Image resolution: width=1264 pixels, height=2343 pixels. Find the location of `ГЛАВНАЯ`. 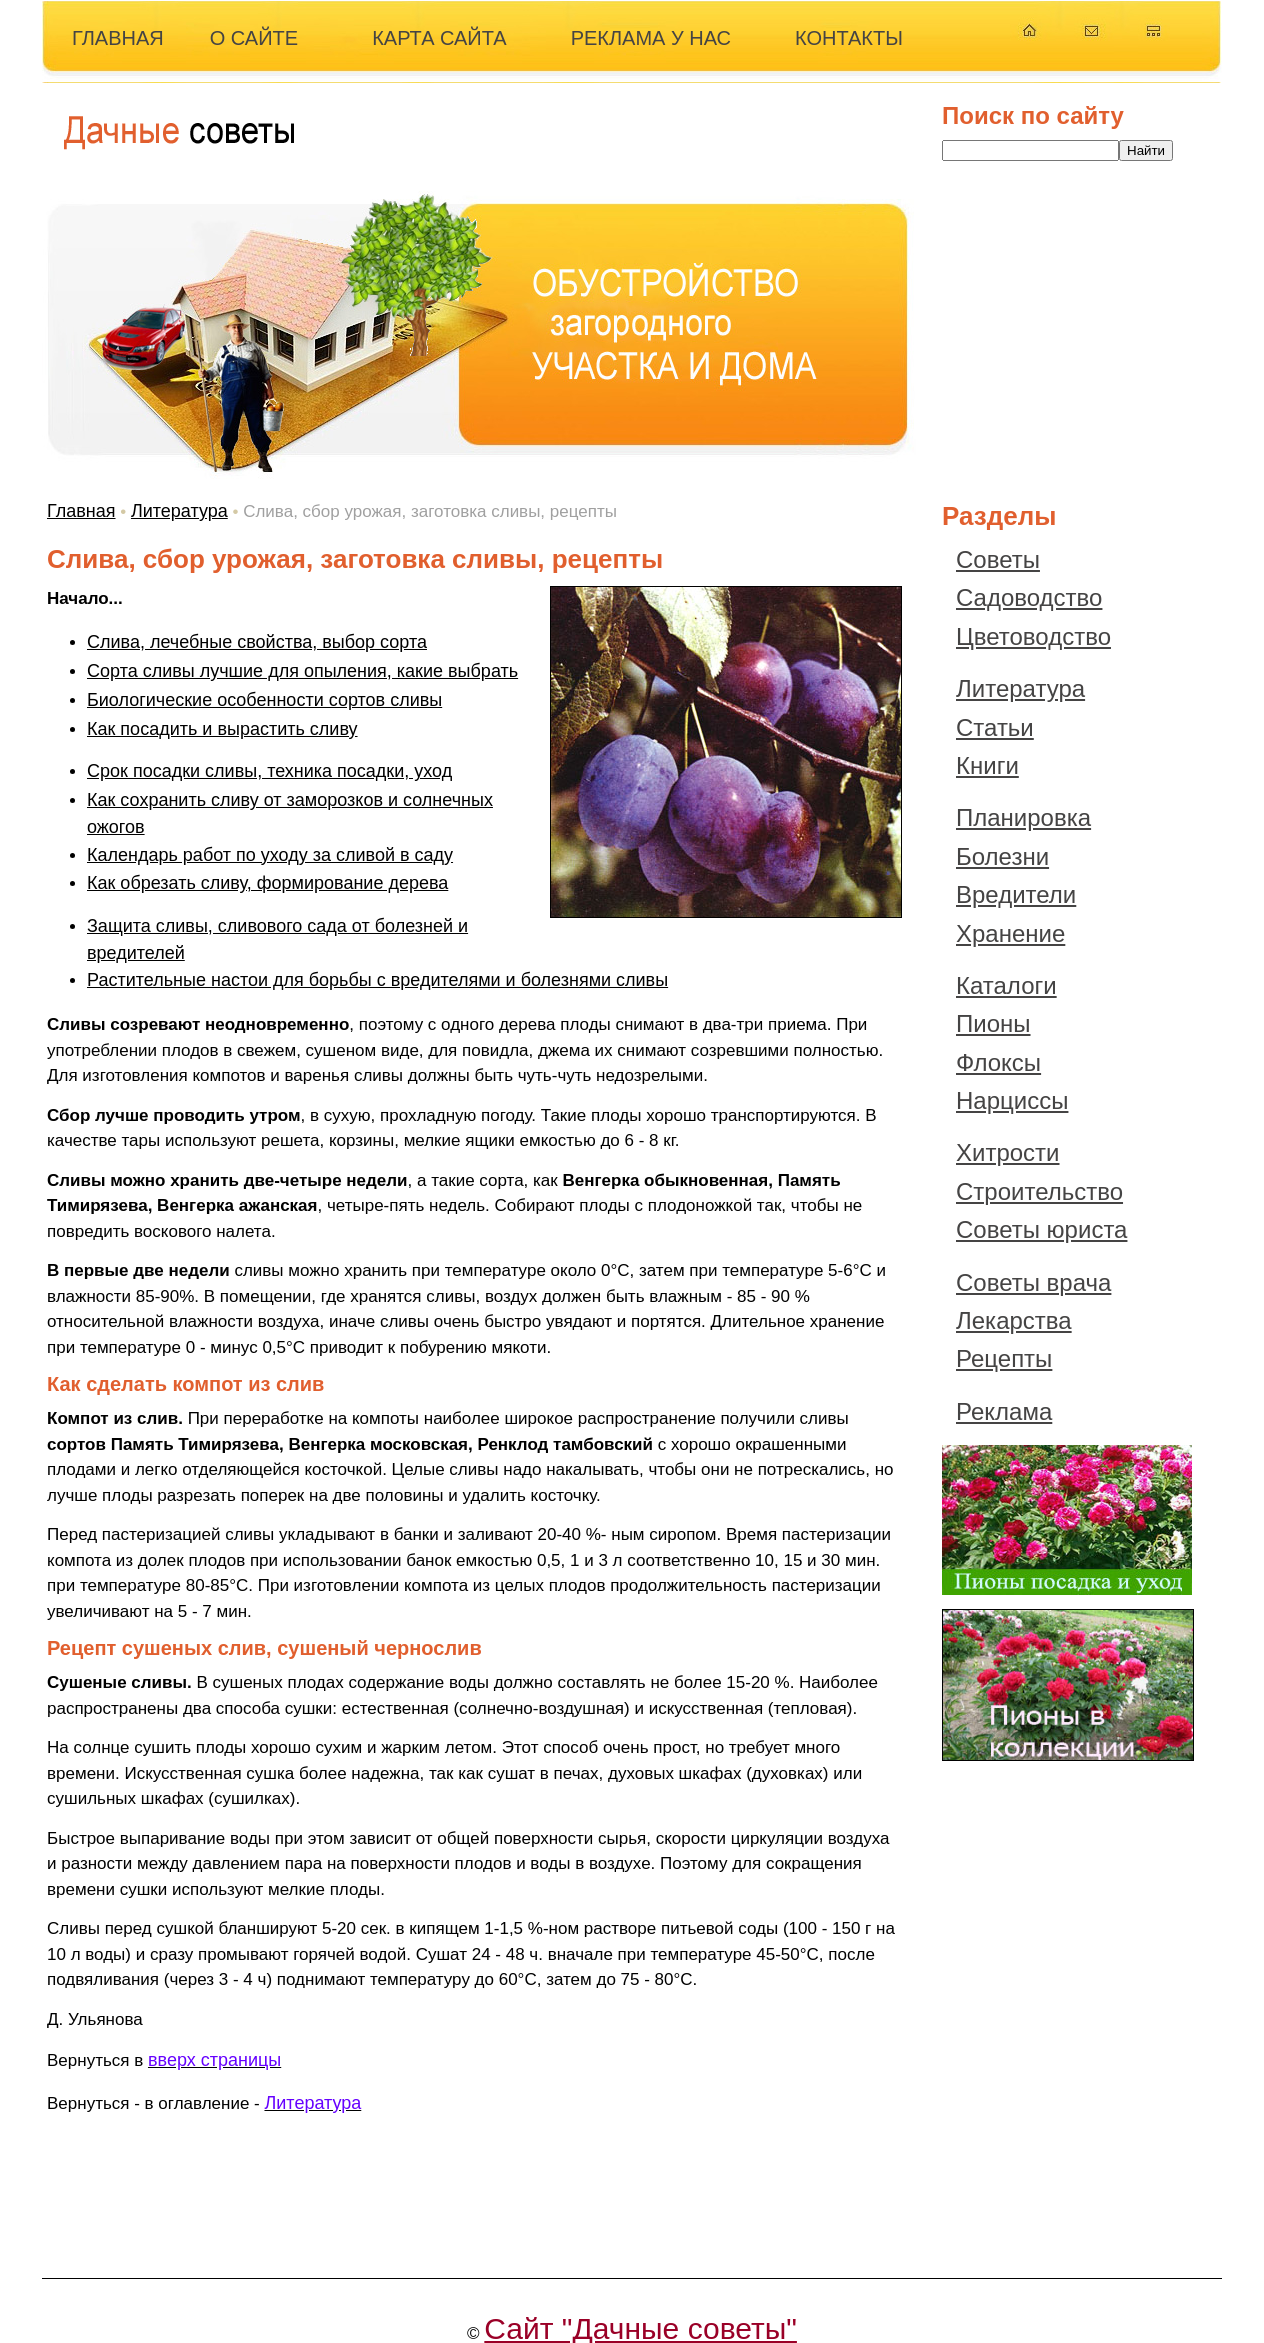

ГЛАВНАЯ is located at coordinates (118, 38).